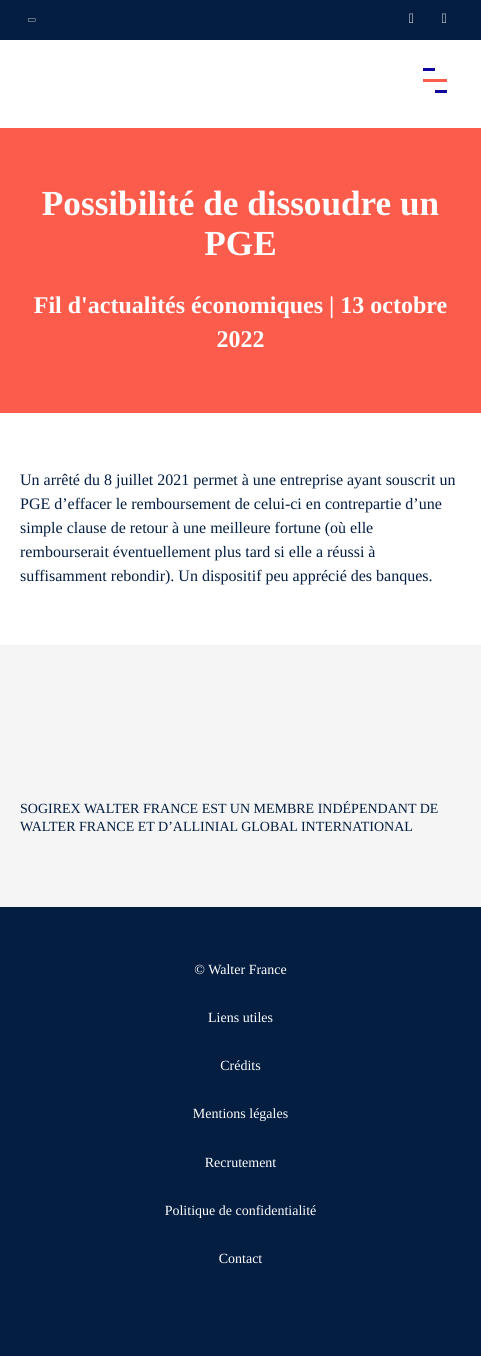 Image resolution: width=481 pixels, height=1356 pixels. Describe the element at coordinates (241, 1259) in the screenshot. I see `Contact` at that location.